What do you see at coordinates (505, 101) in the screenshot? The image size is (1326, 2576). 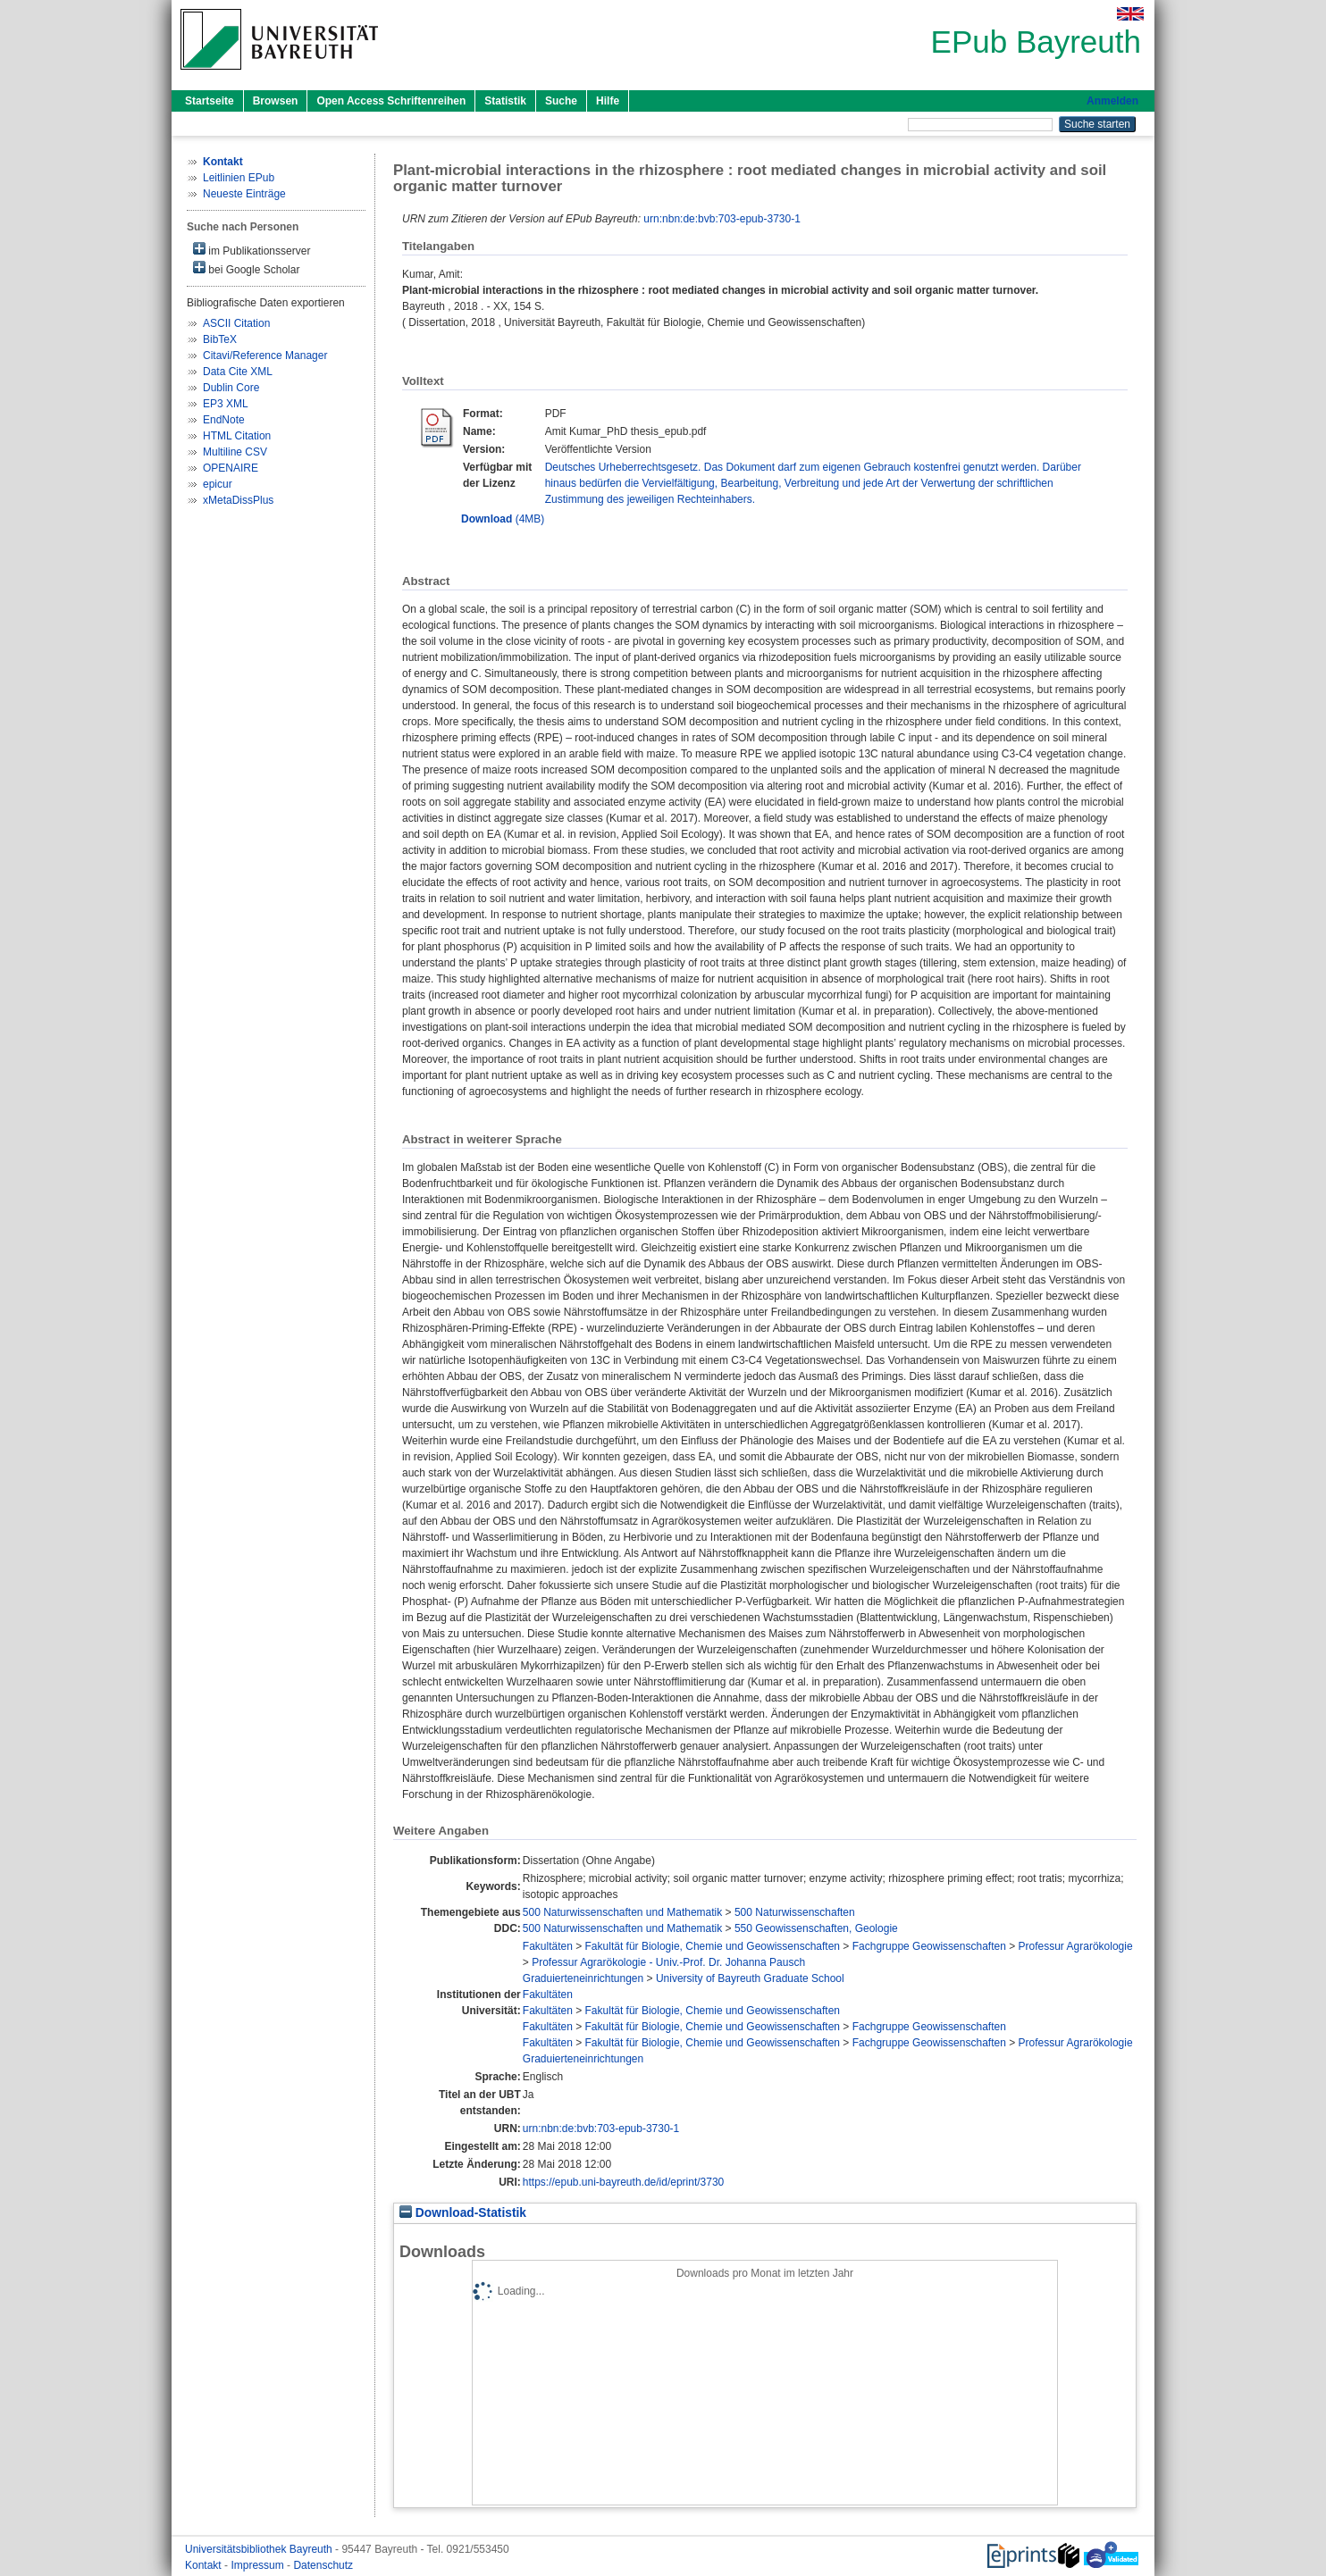 I see `Statistik` at bounding box center [505, 101].